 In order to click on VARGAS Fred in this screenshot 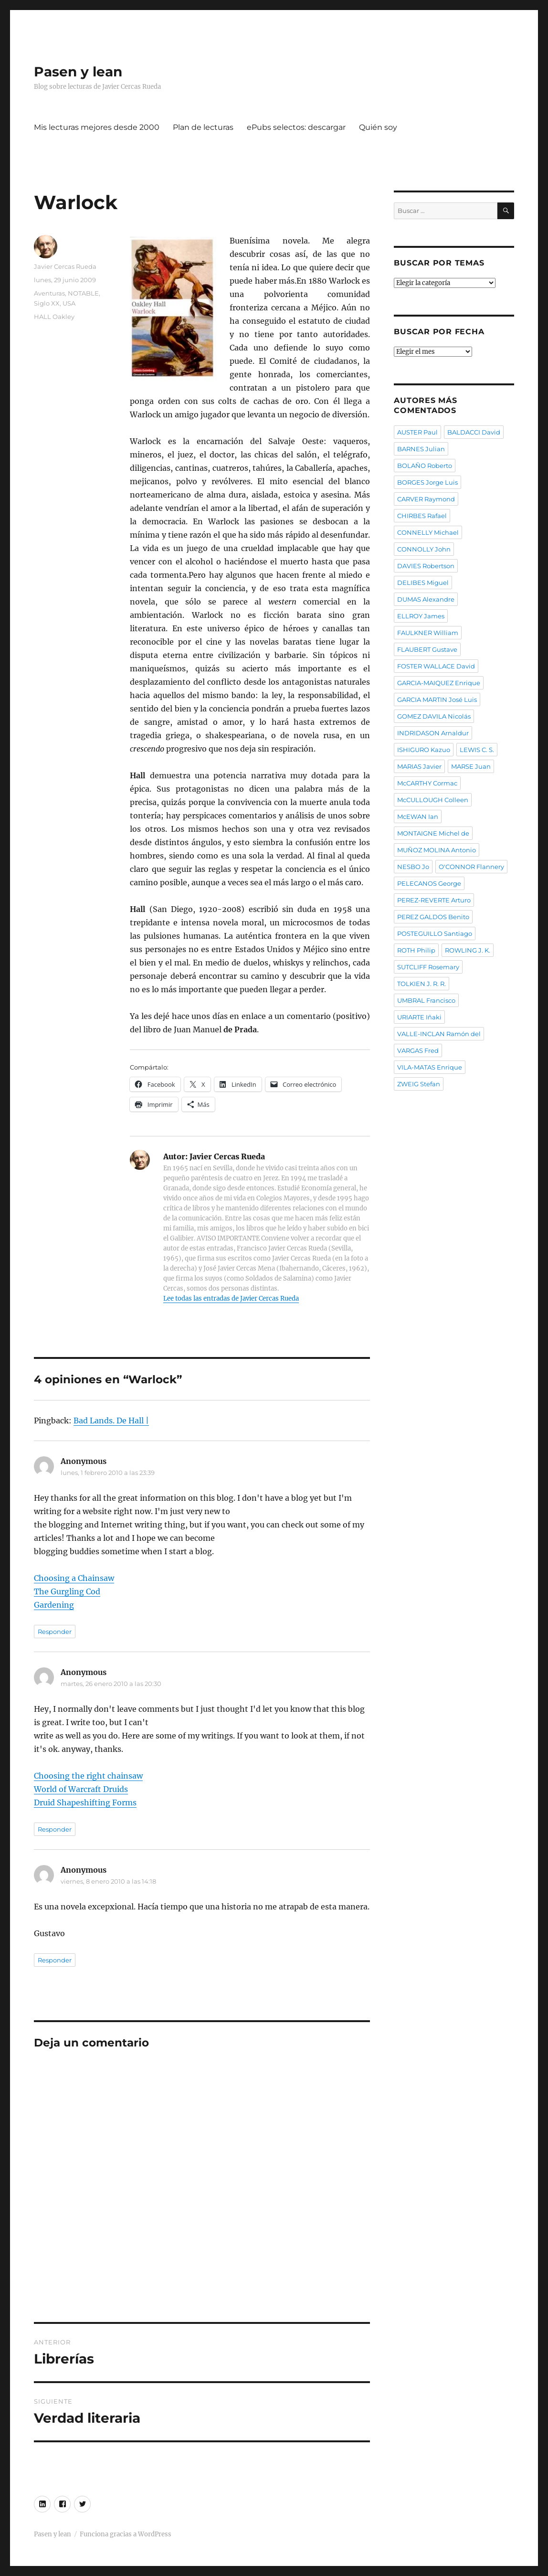, I will do `click(418, 1050)`.